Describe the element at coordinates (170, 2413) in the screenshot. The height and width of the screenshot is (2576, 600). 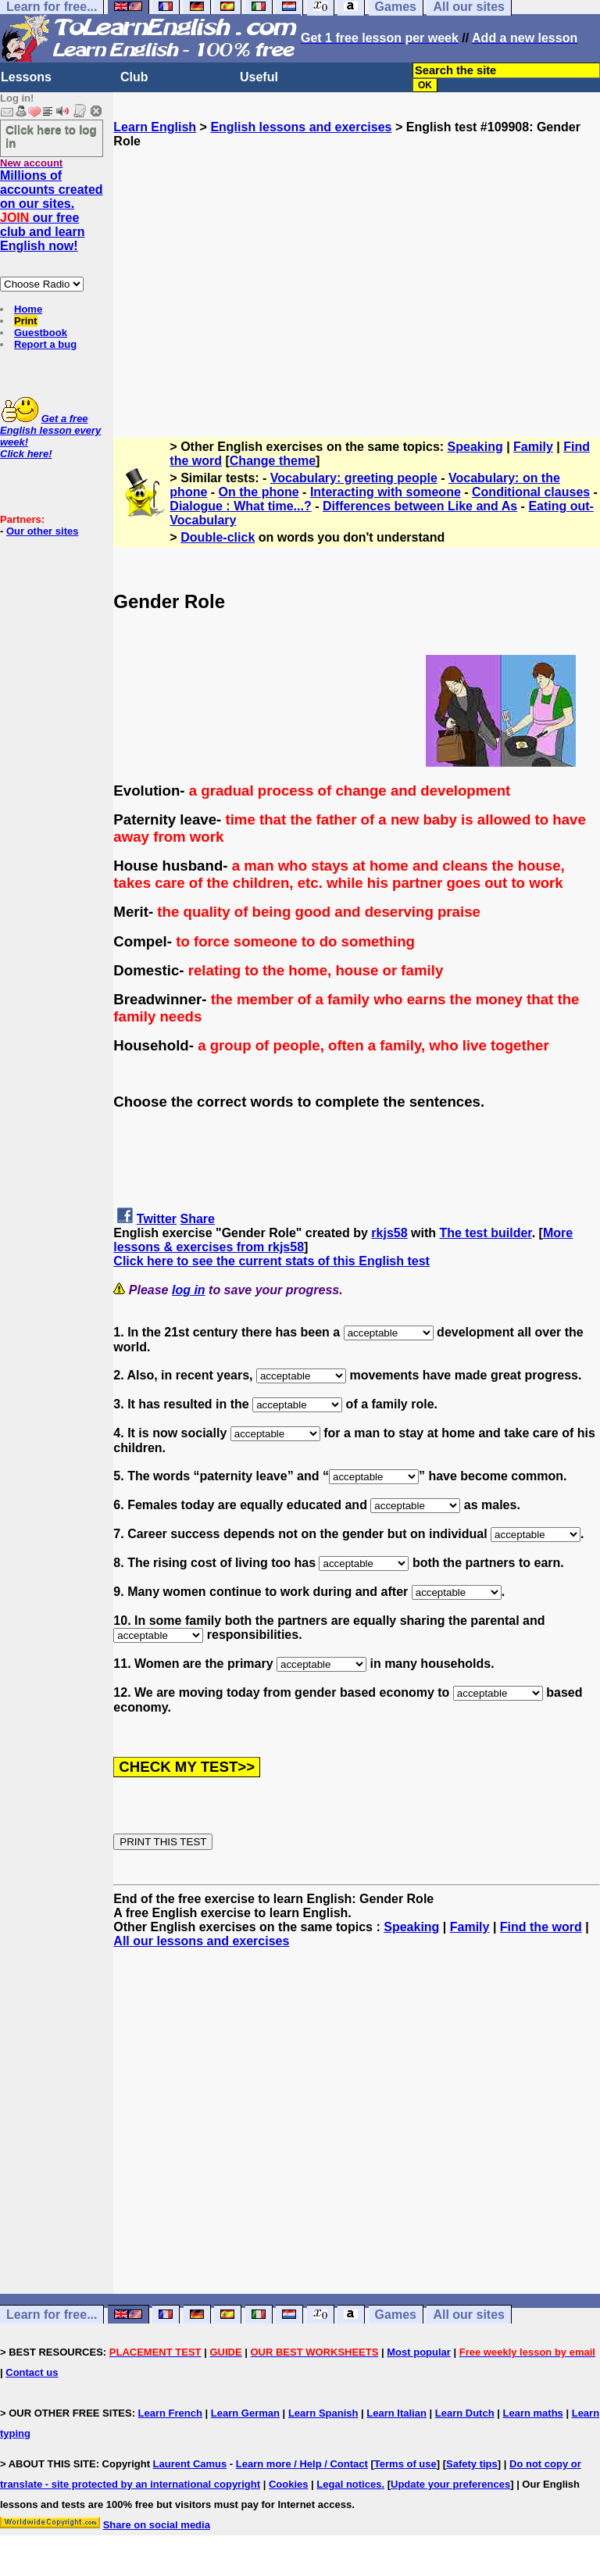
I see `Learn French` at that location.